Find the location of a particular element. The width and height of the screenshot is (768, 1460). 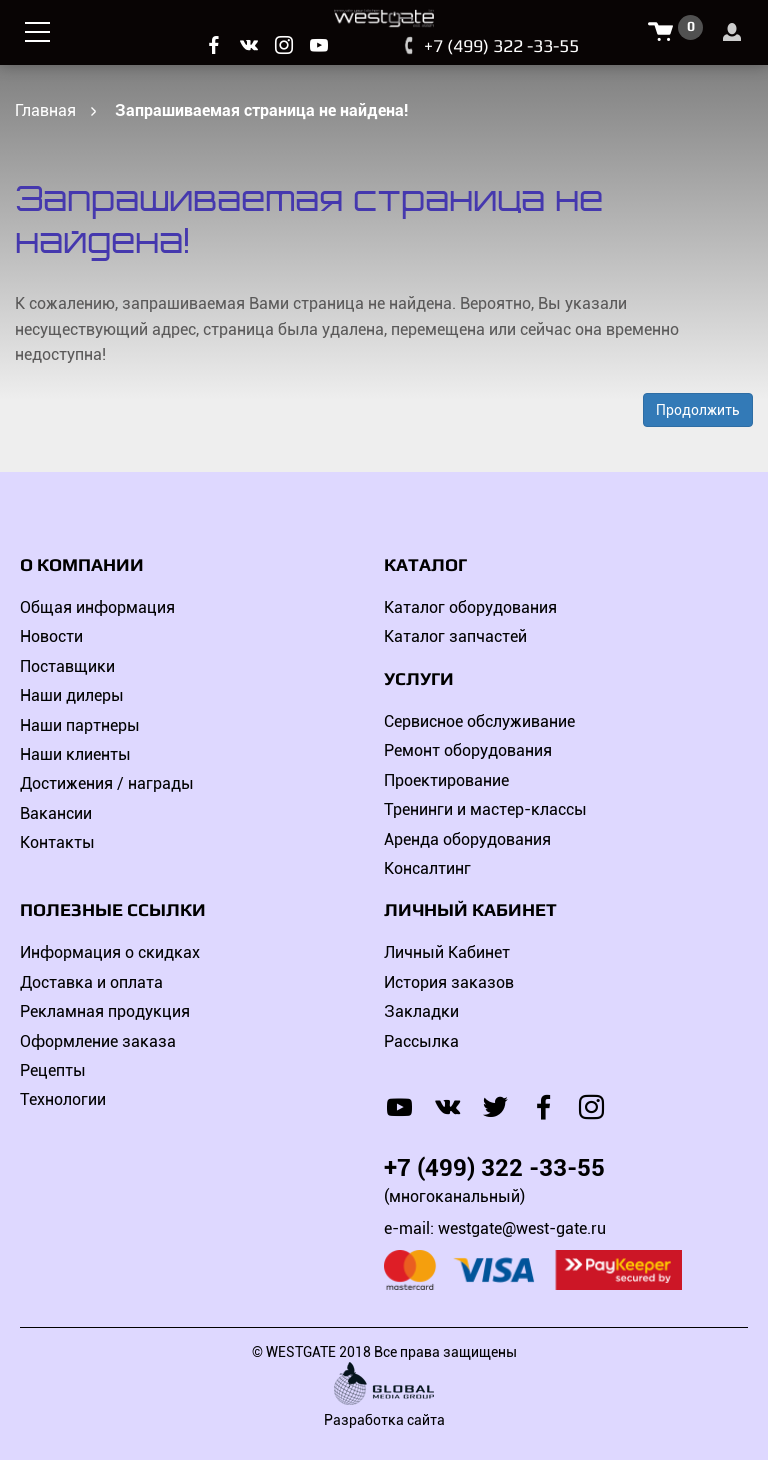

Каталог оборудования is located at coordinates (470, 607).